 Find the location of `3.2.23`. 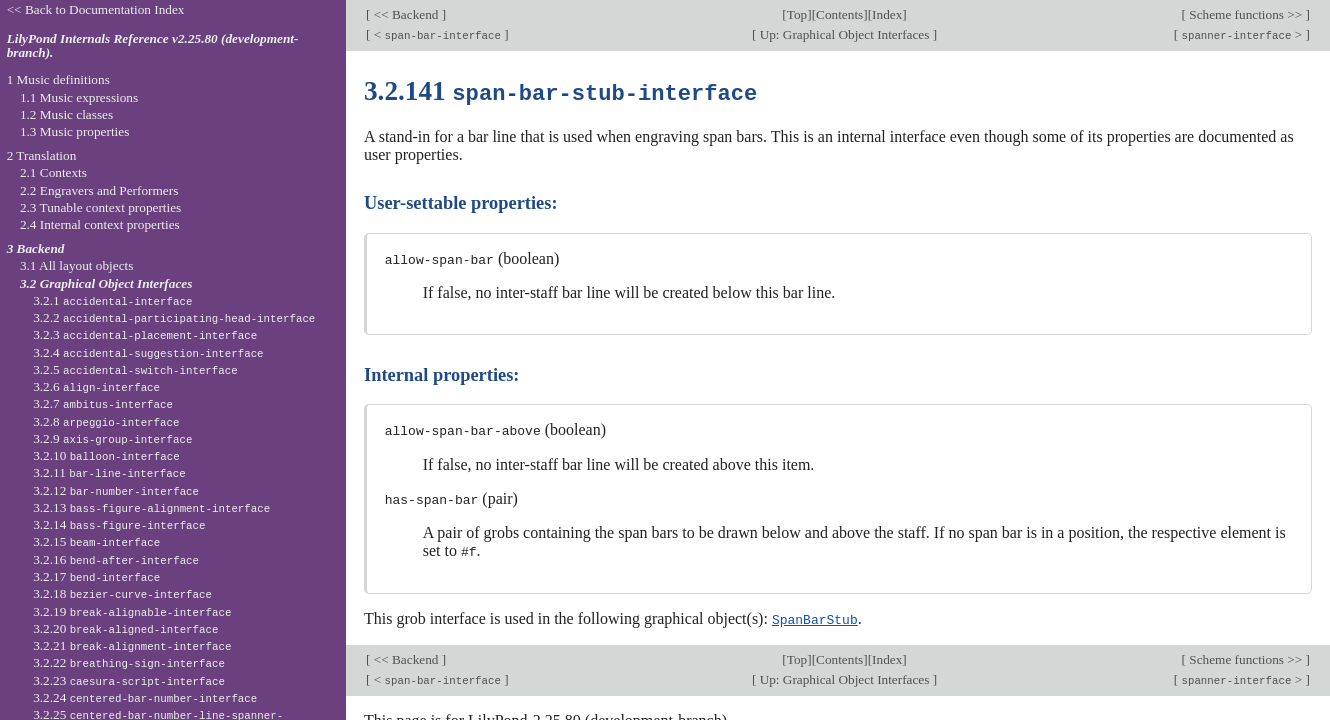

3.2.23 is located at coordinates (129, 680).